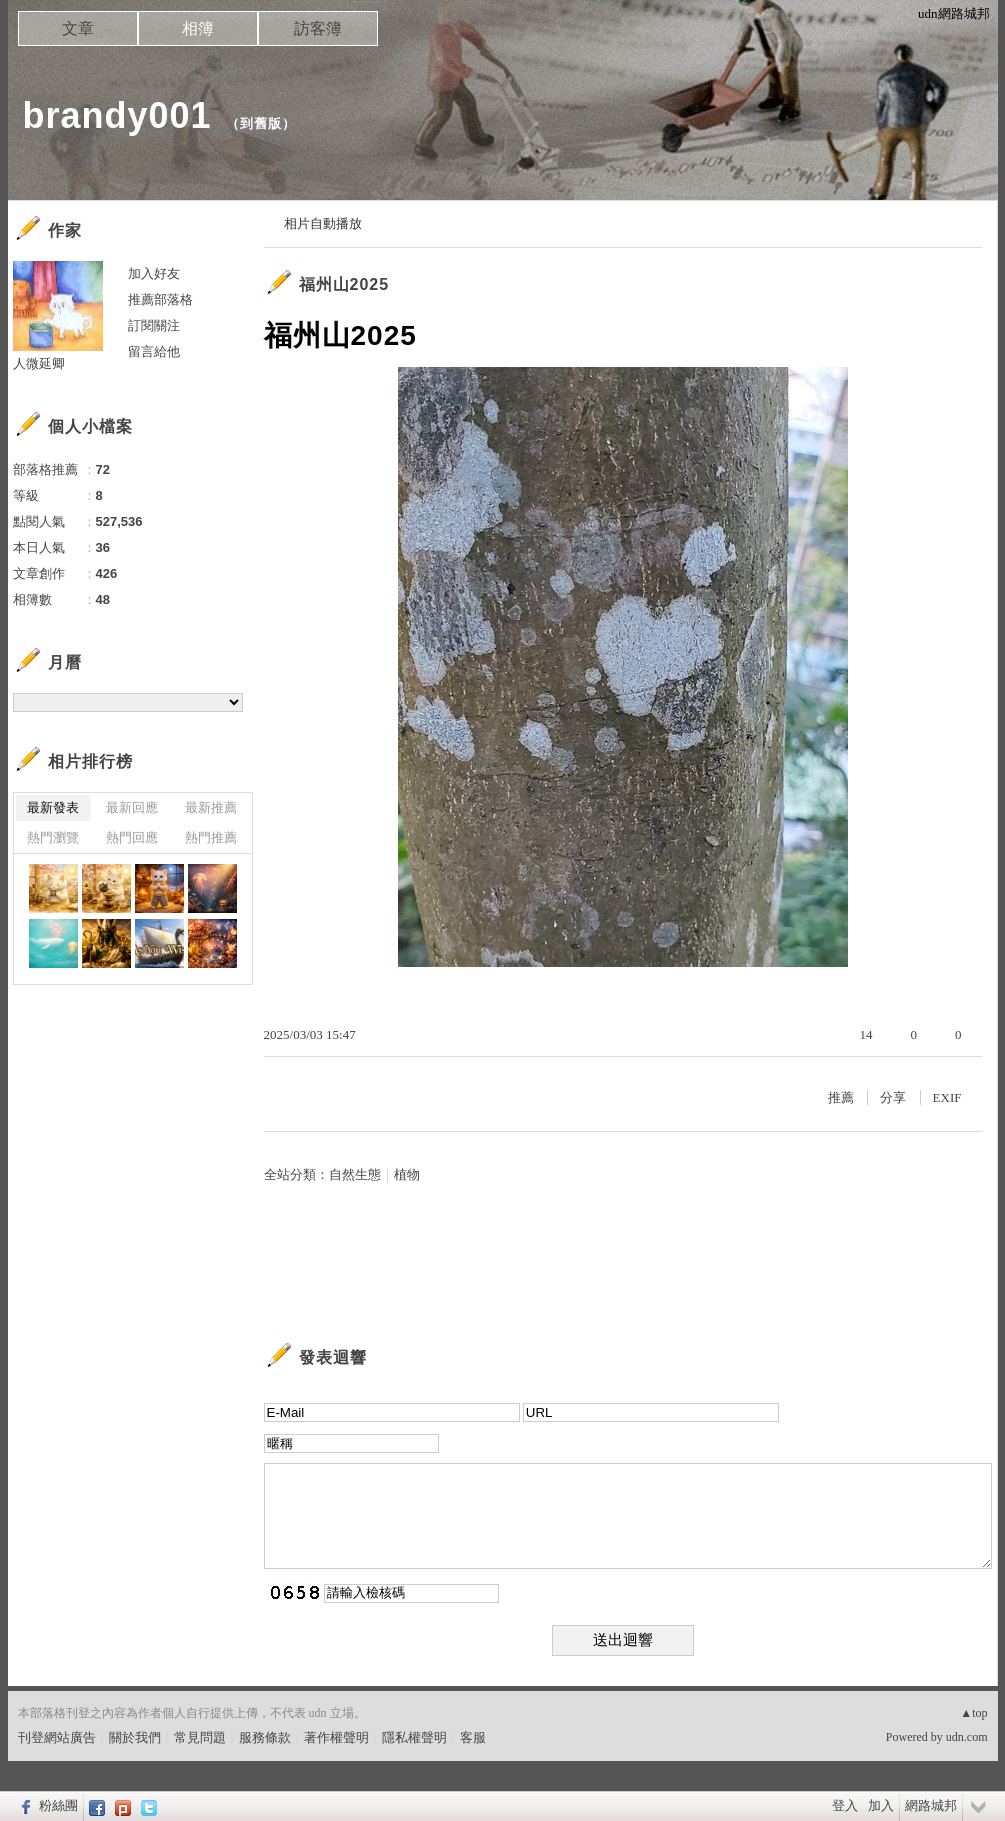 Image resolution: width=1005 pixels, height=1821 pixels. Describe the element at coordinates (931, 1805) in the screenshot. I see `網路城邦` at that location.